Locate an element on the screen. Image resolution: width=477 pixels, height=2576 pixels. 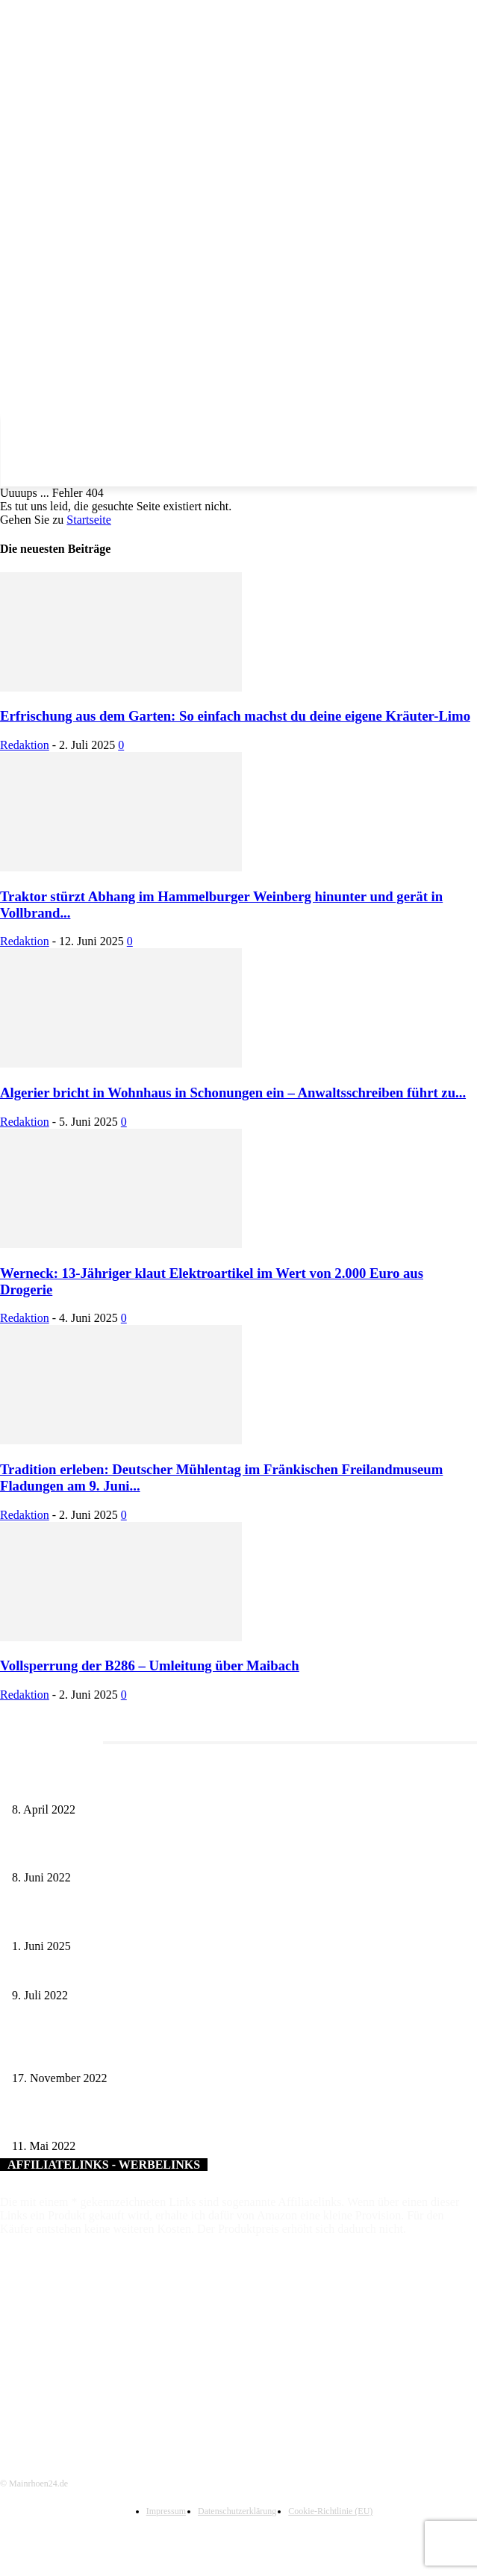
Literaturcafé der Stadtbücherei Würzburg in April und Mai is located at coordinates (135, 1784).